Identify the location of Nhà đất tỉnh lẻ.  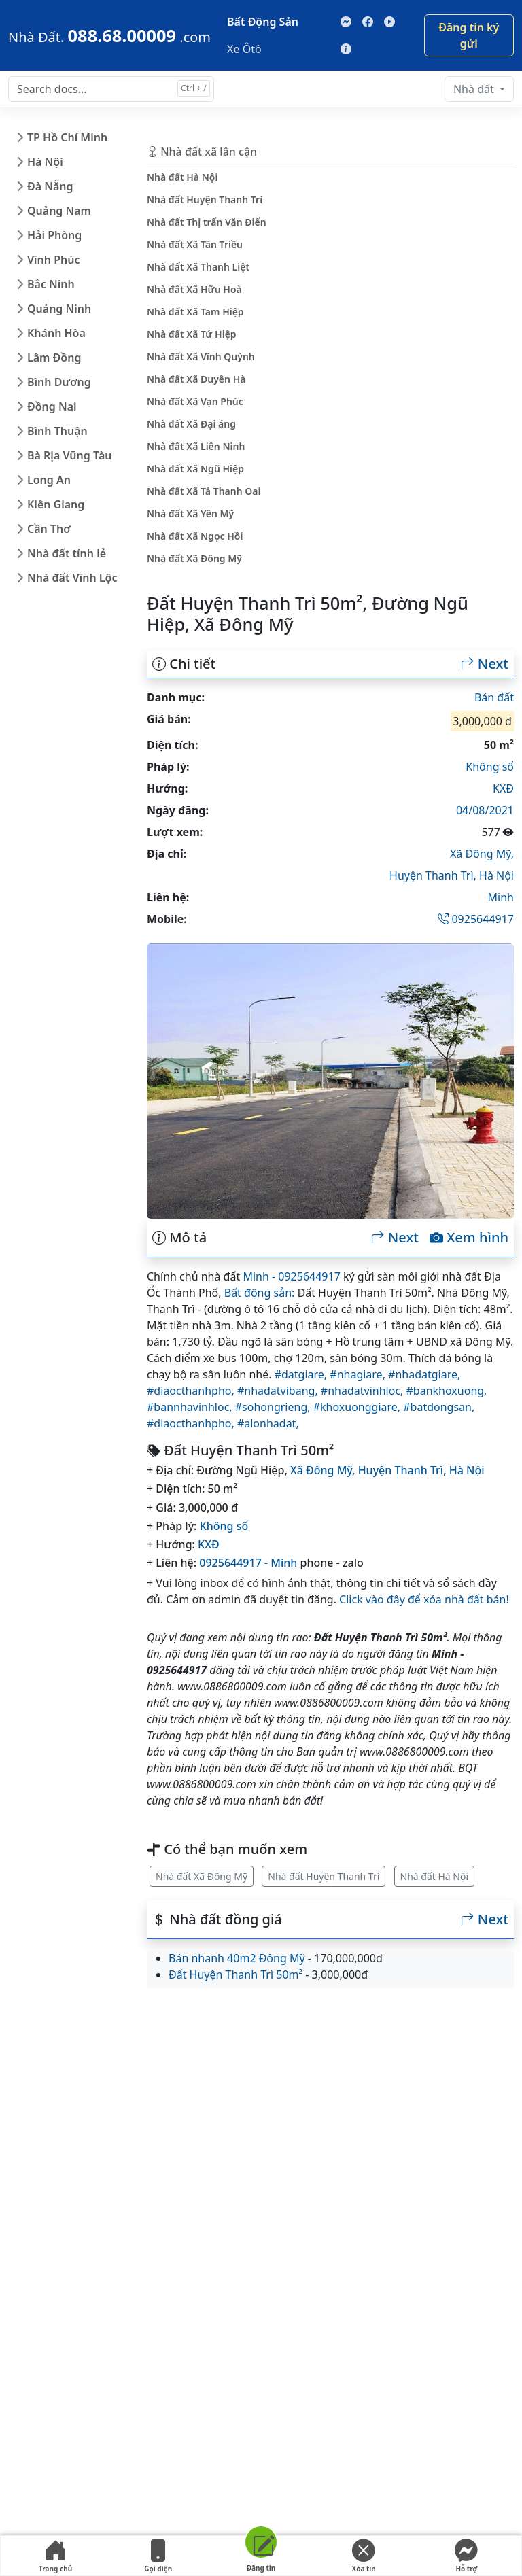
(66, 553).